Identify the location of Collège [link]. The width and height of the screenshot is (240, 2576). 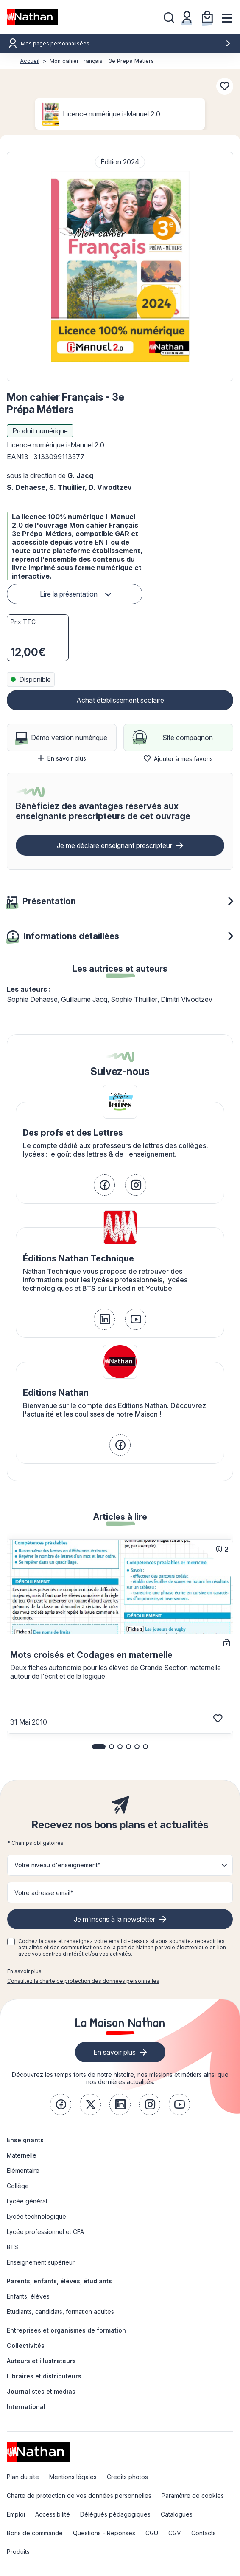
(18, 2185).